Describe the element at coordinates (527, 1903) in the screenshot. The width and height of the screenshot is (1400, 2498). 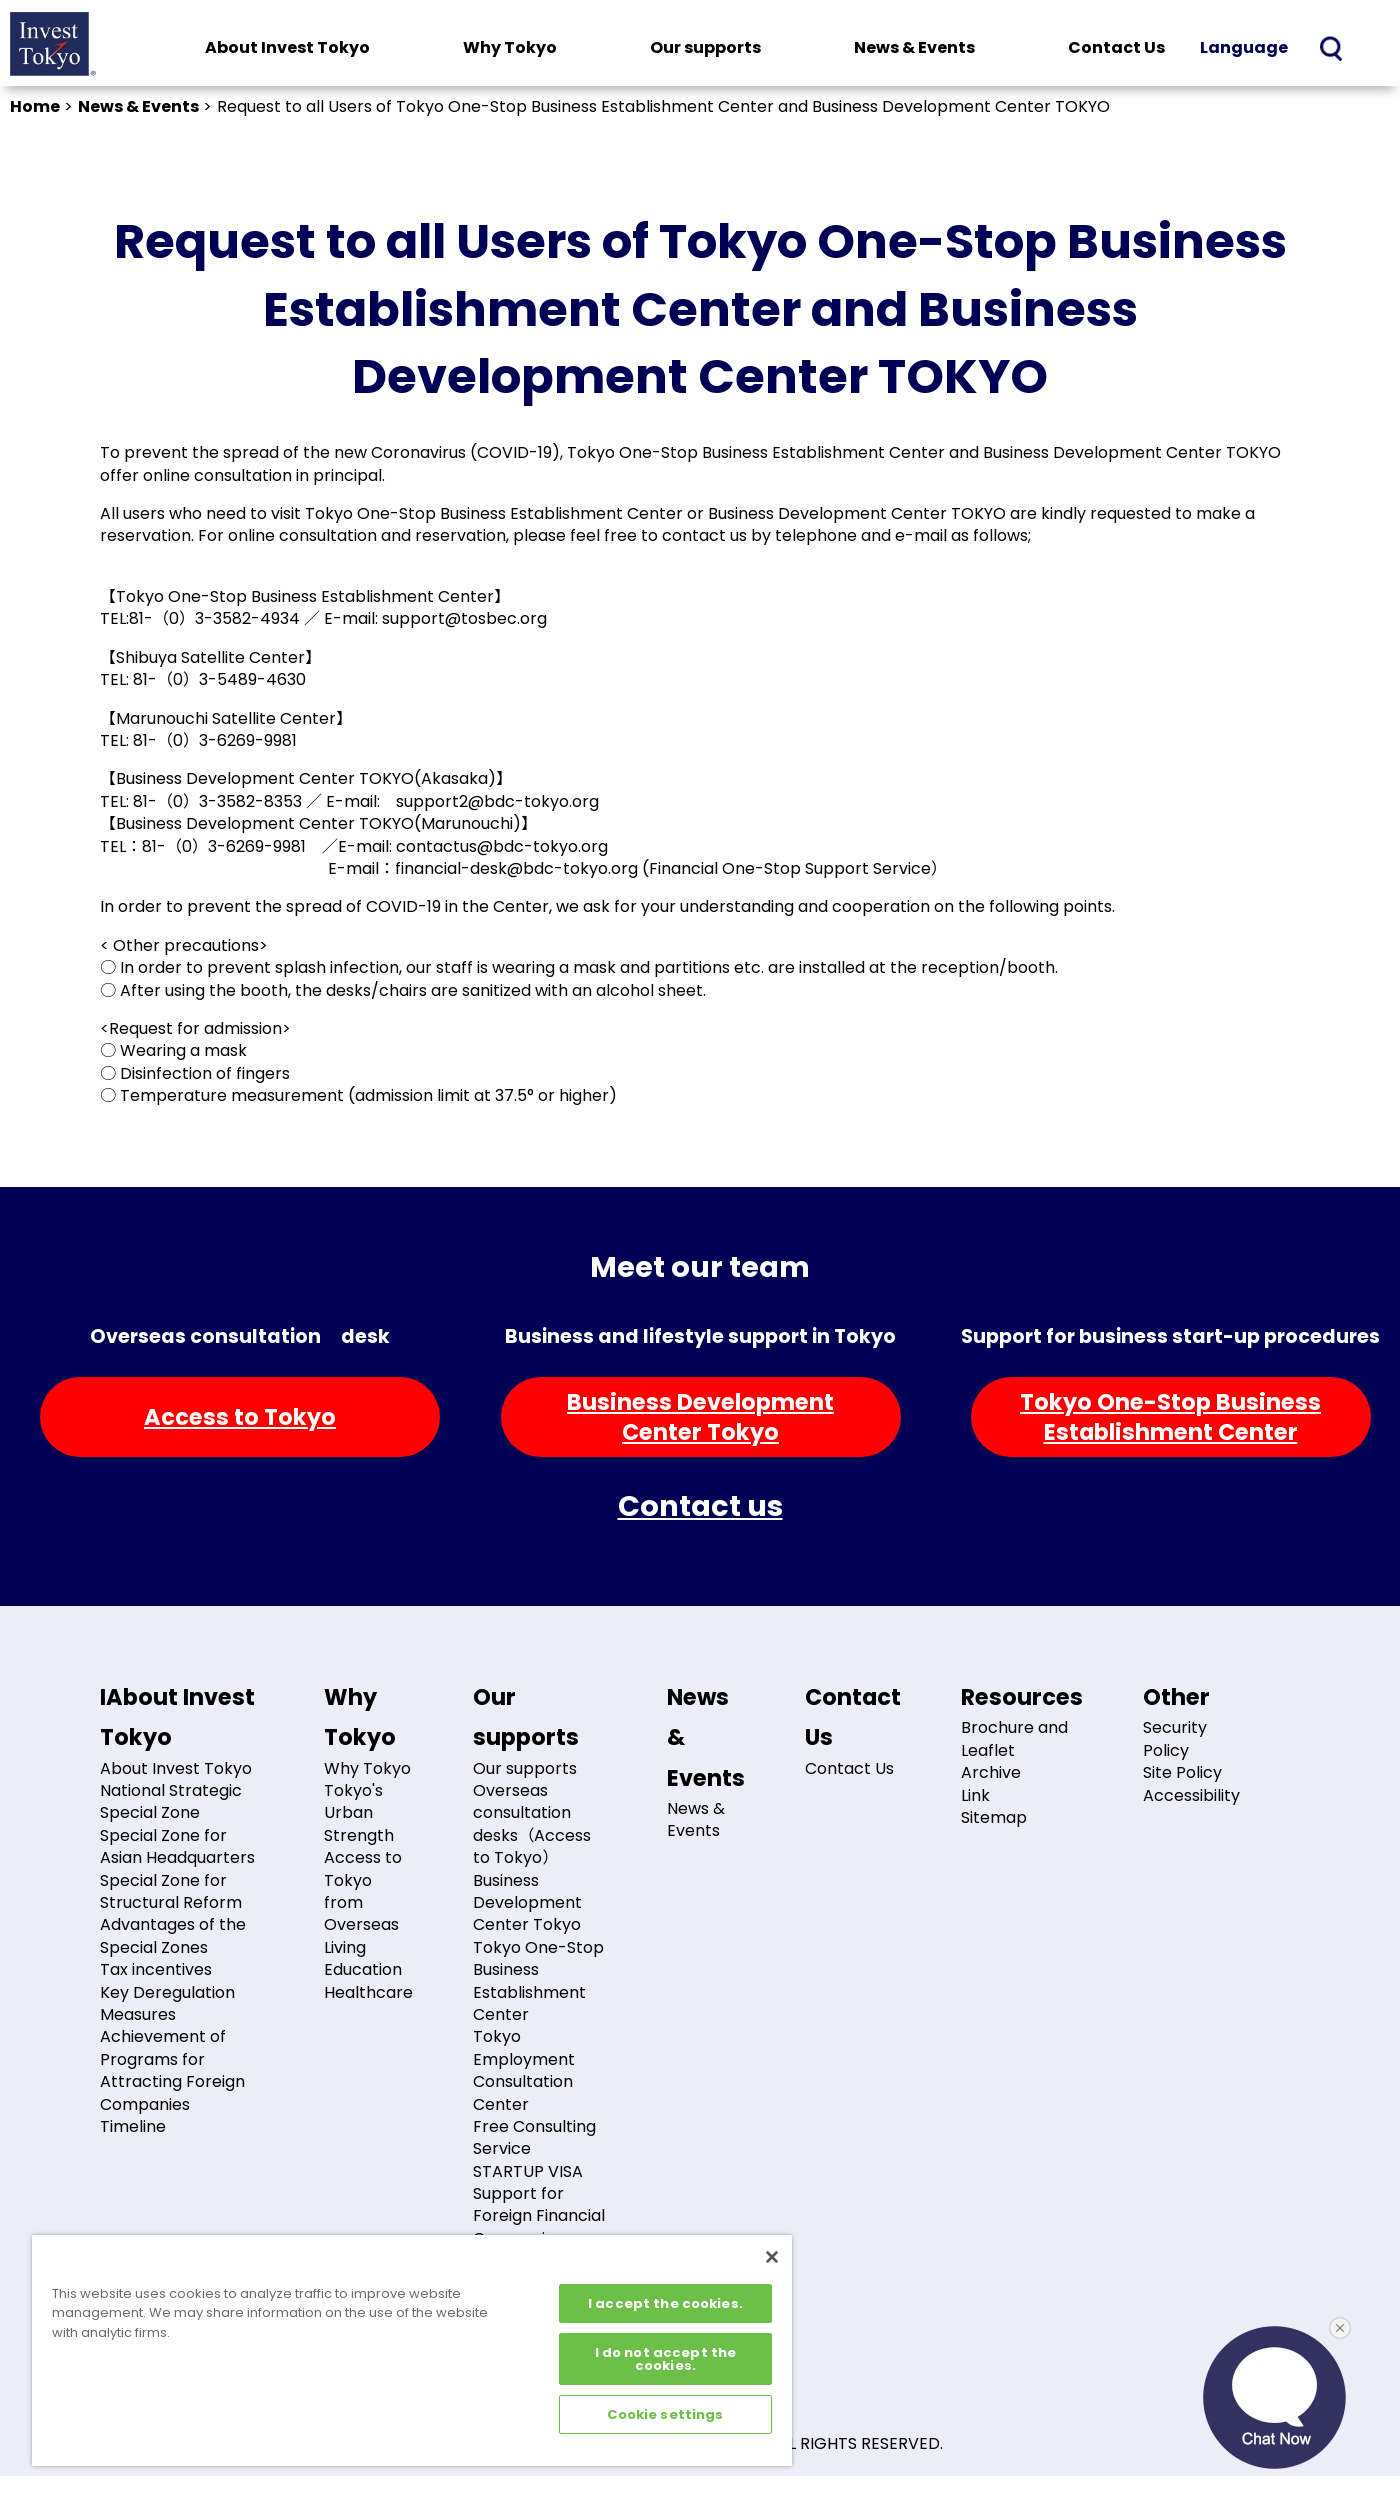
I see `Business Development Center Tokyo` at that location.